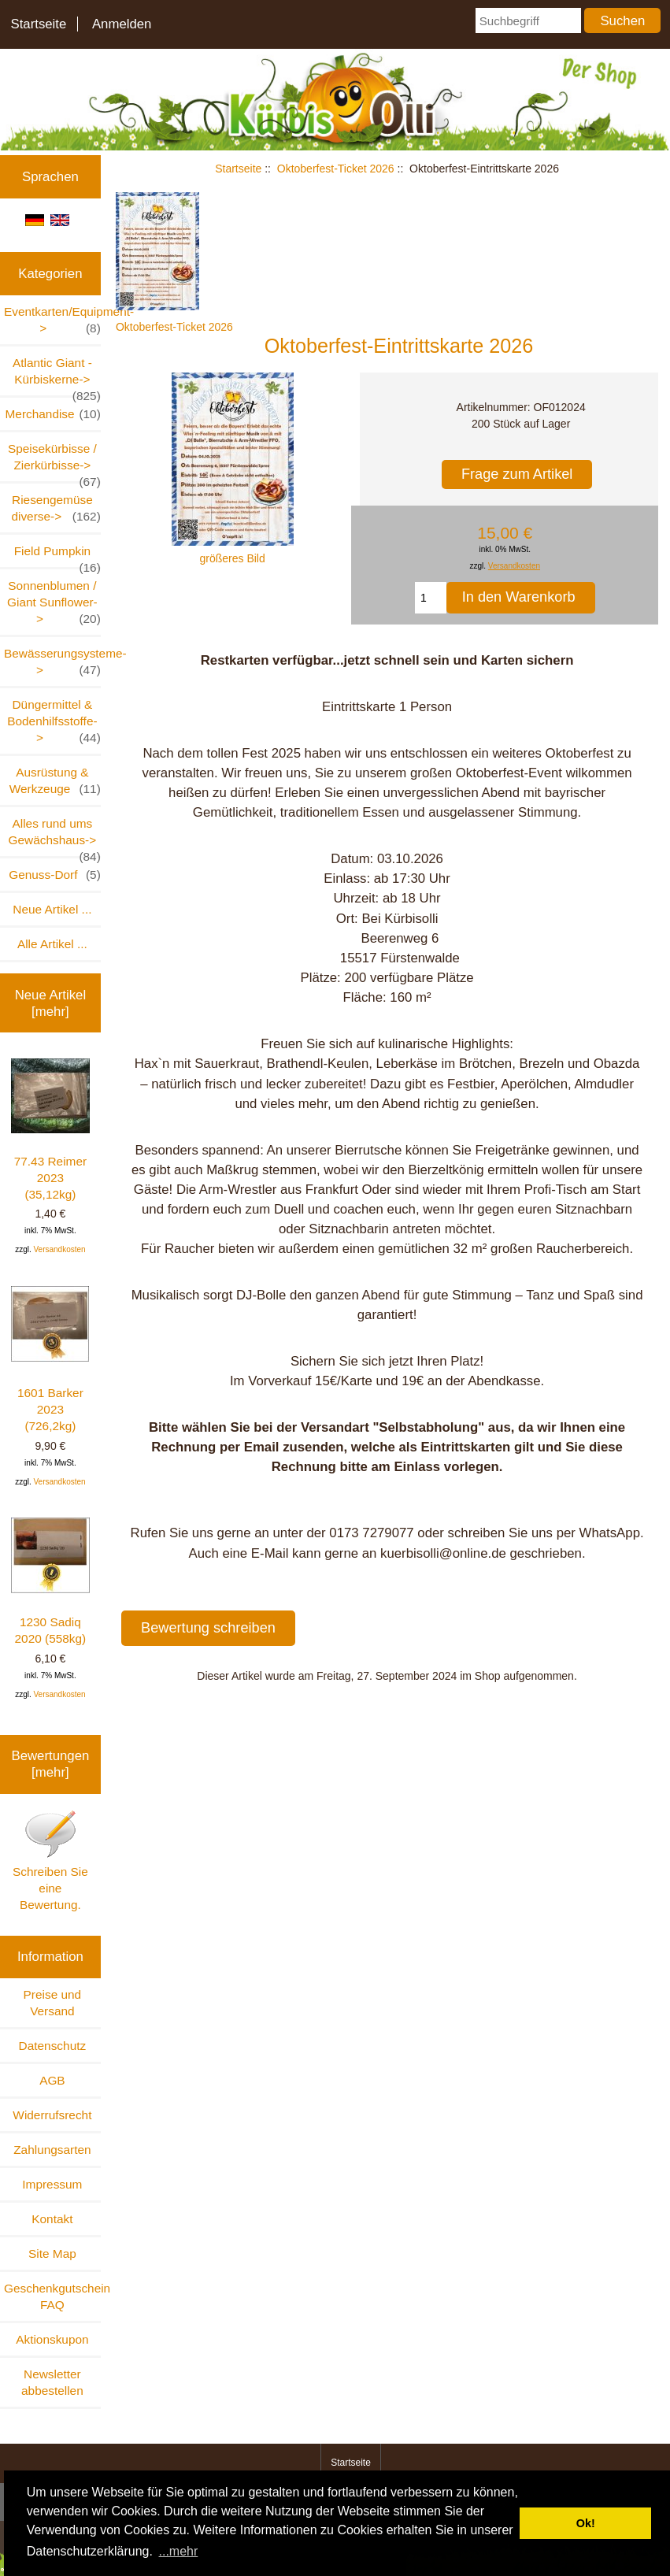 The image size is (670, 2576). I want to click on Kontakt, so click(51, 2219).